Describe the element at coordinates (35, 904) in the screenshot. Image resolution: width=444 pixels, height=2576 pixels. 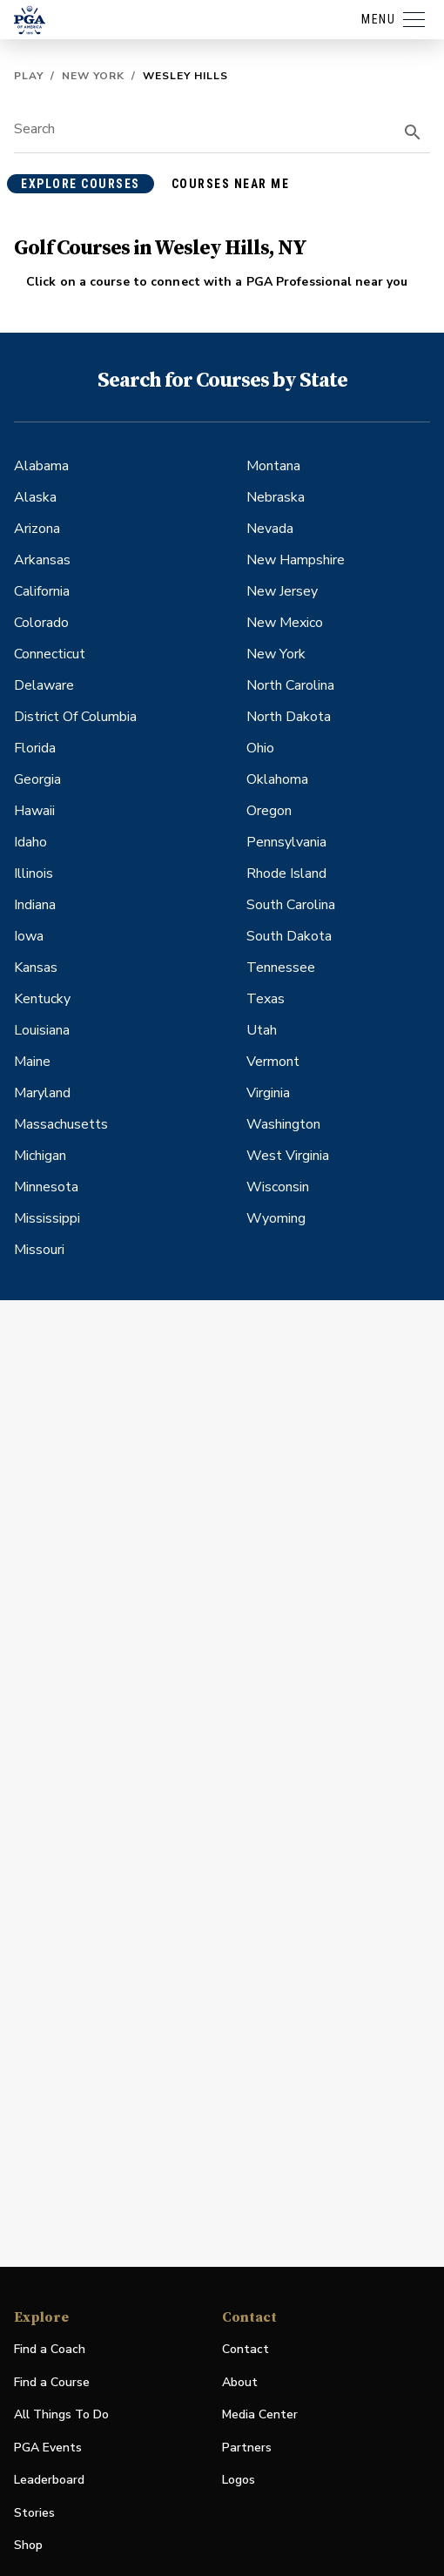
I see `Indiana` at that location.